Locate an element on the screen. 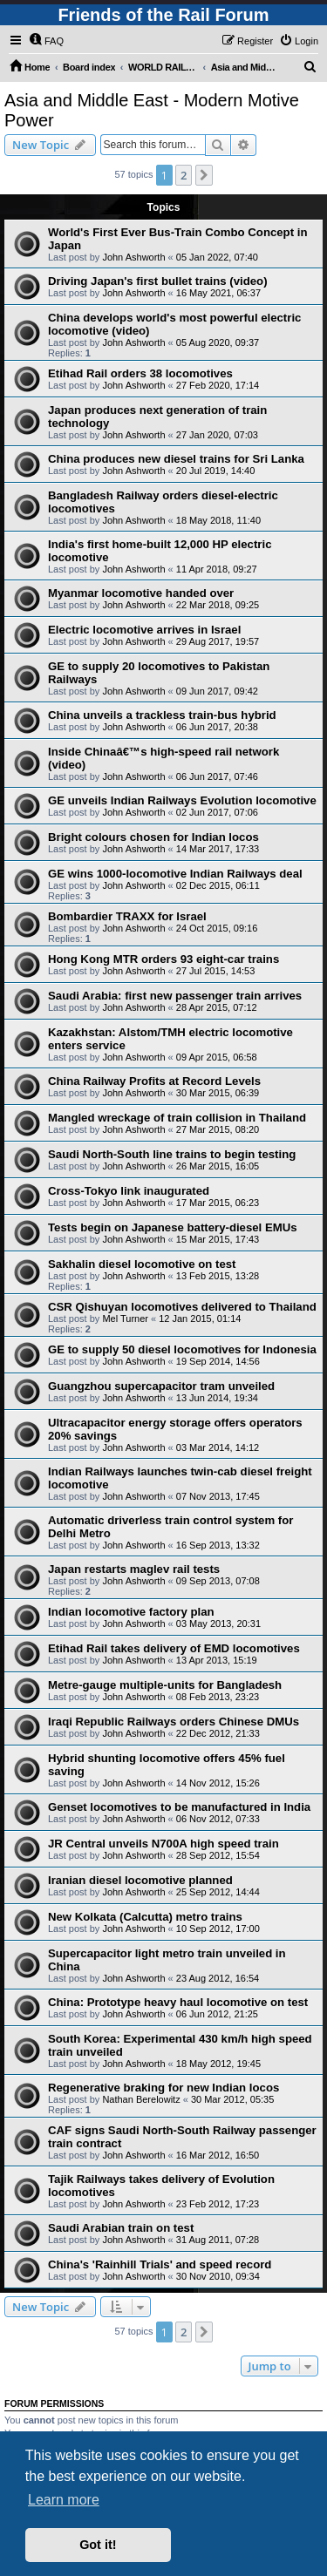 Image resolution: width=327 pixels, height=2576 pixels. Saudi Arabian train on test is located at coordinates (121, 2227).